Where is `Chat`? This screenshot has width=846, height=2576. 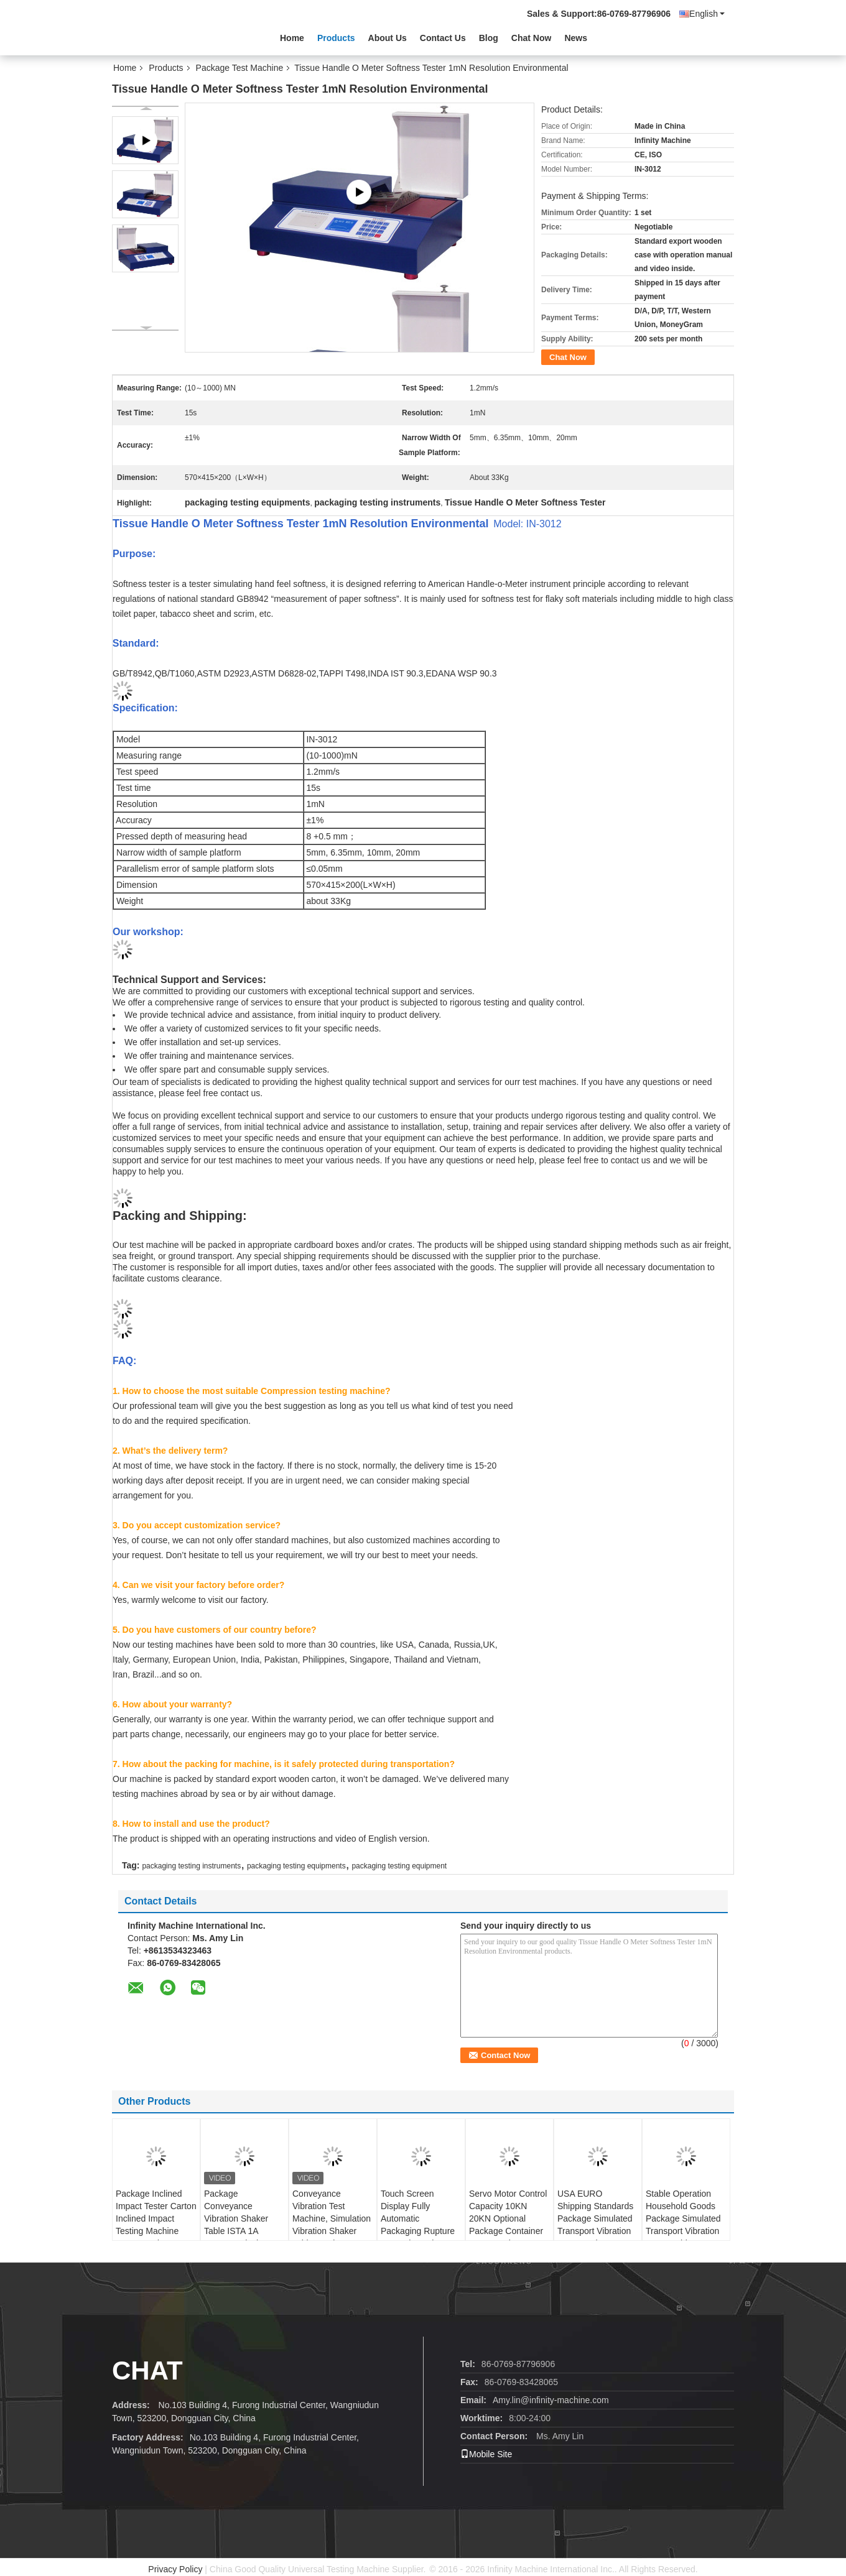
Chat is located at coordinates (147, 2370).